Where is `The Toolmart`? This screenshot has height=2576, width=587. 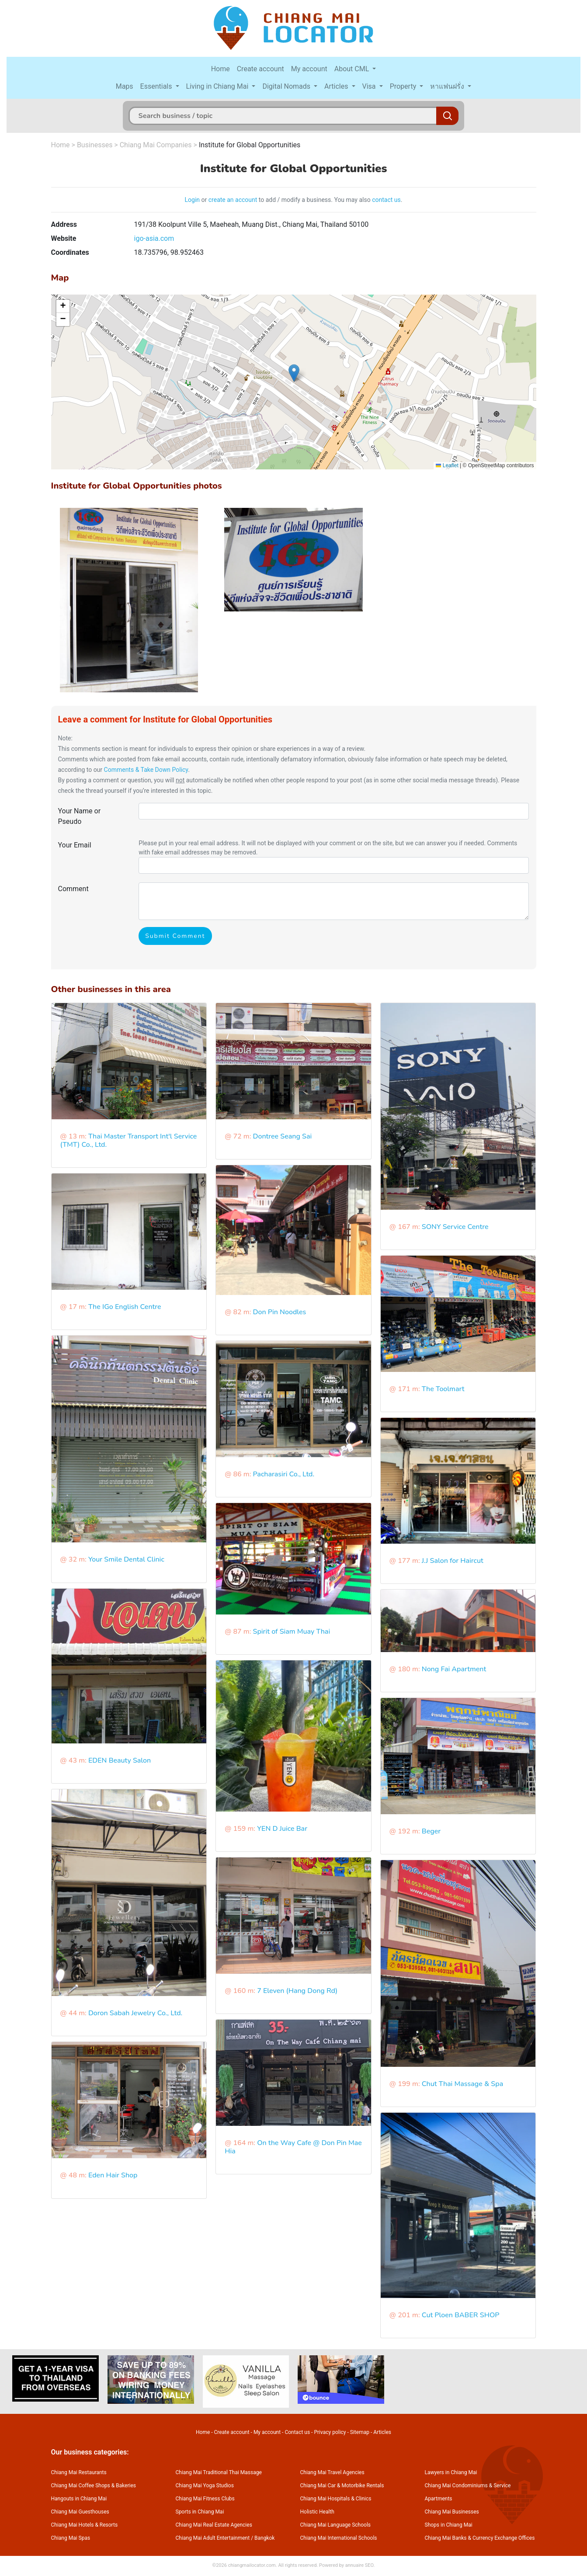
The Toolmart is located at coordinates (443, 1389).